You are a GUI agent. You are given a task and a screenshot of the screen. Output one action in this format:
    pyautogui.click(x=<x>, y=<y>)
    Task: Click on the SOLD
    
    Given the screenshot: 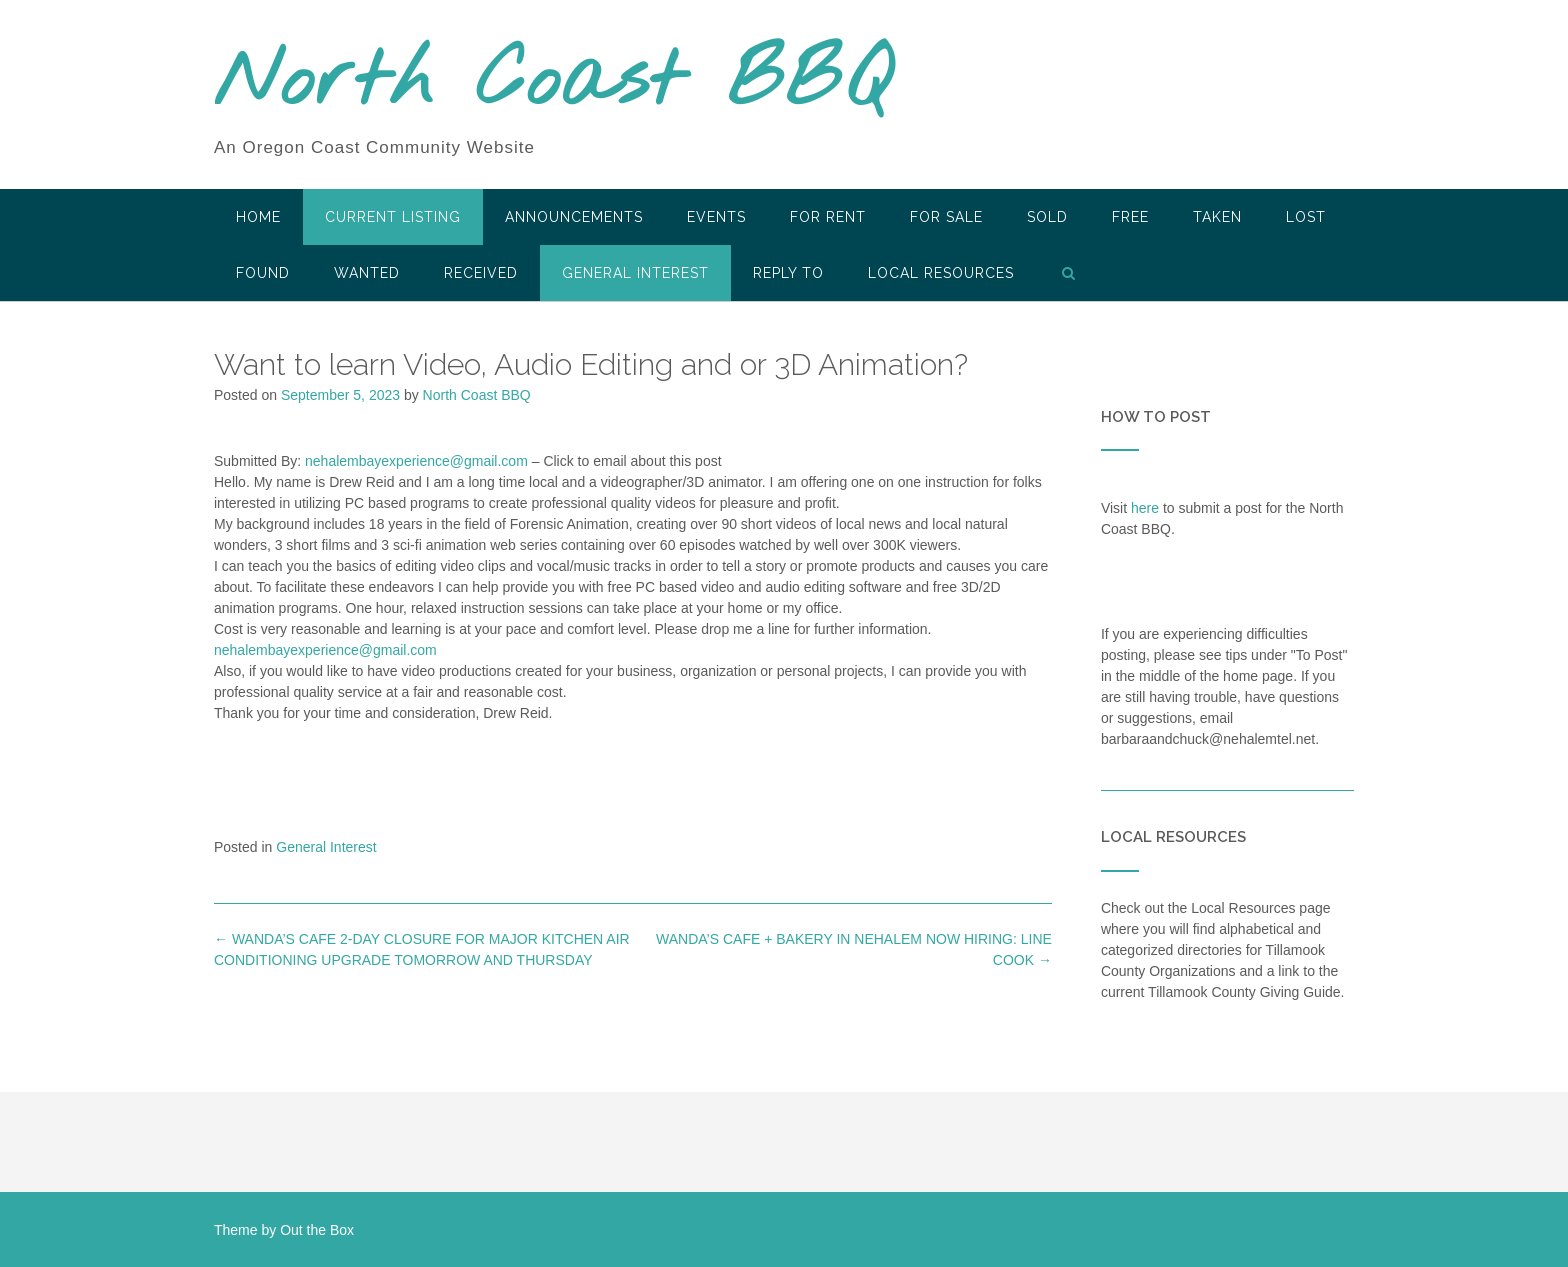 What is the action you would take?
    pyautogui.click(x=1047, y=217)
    